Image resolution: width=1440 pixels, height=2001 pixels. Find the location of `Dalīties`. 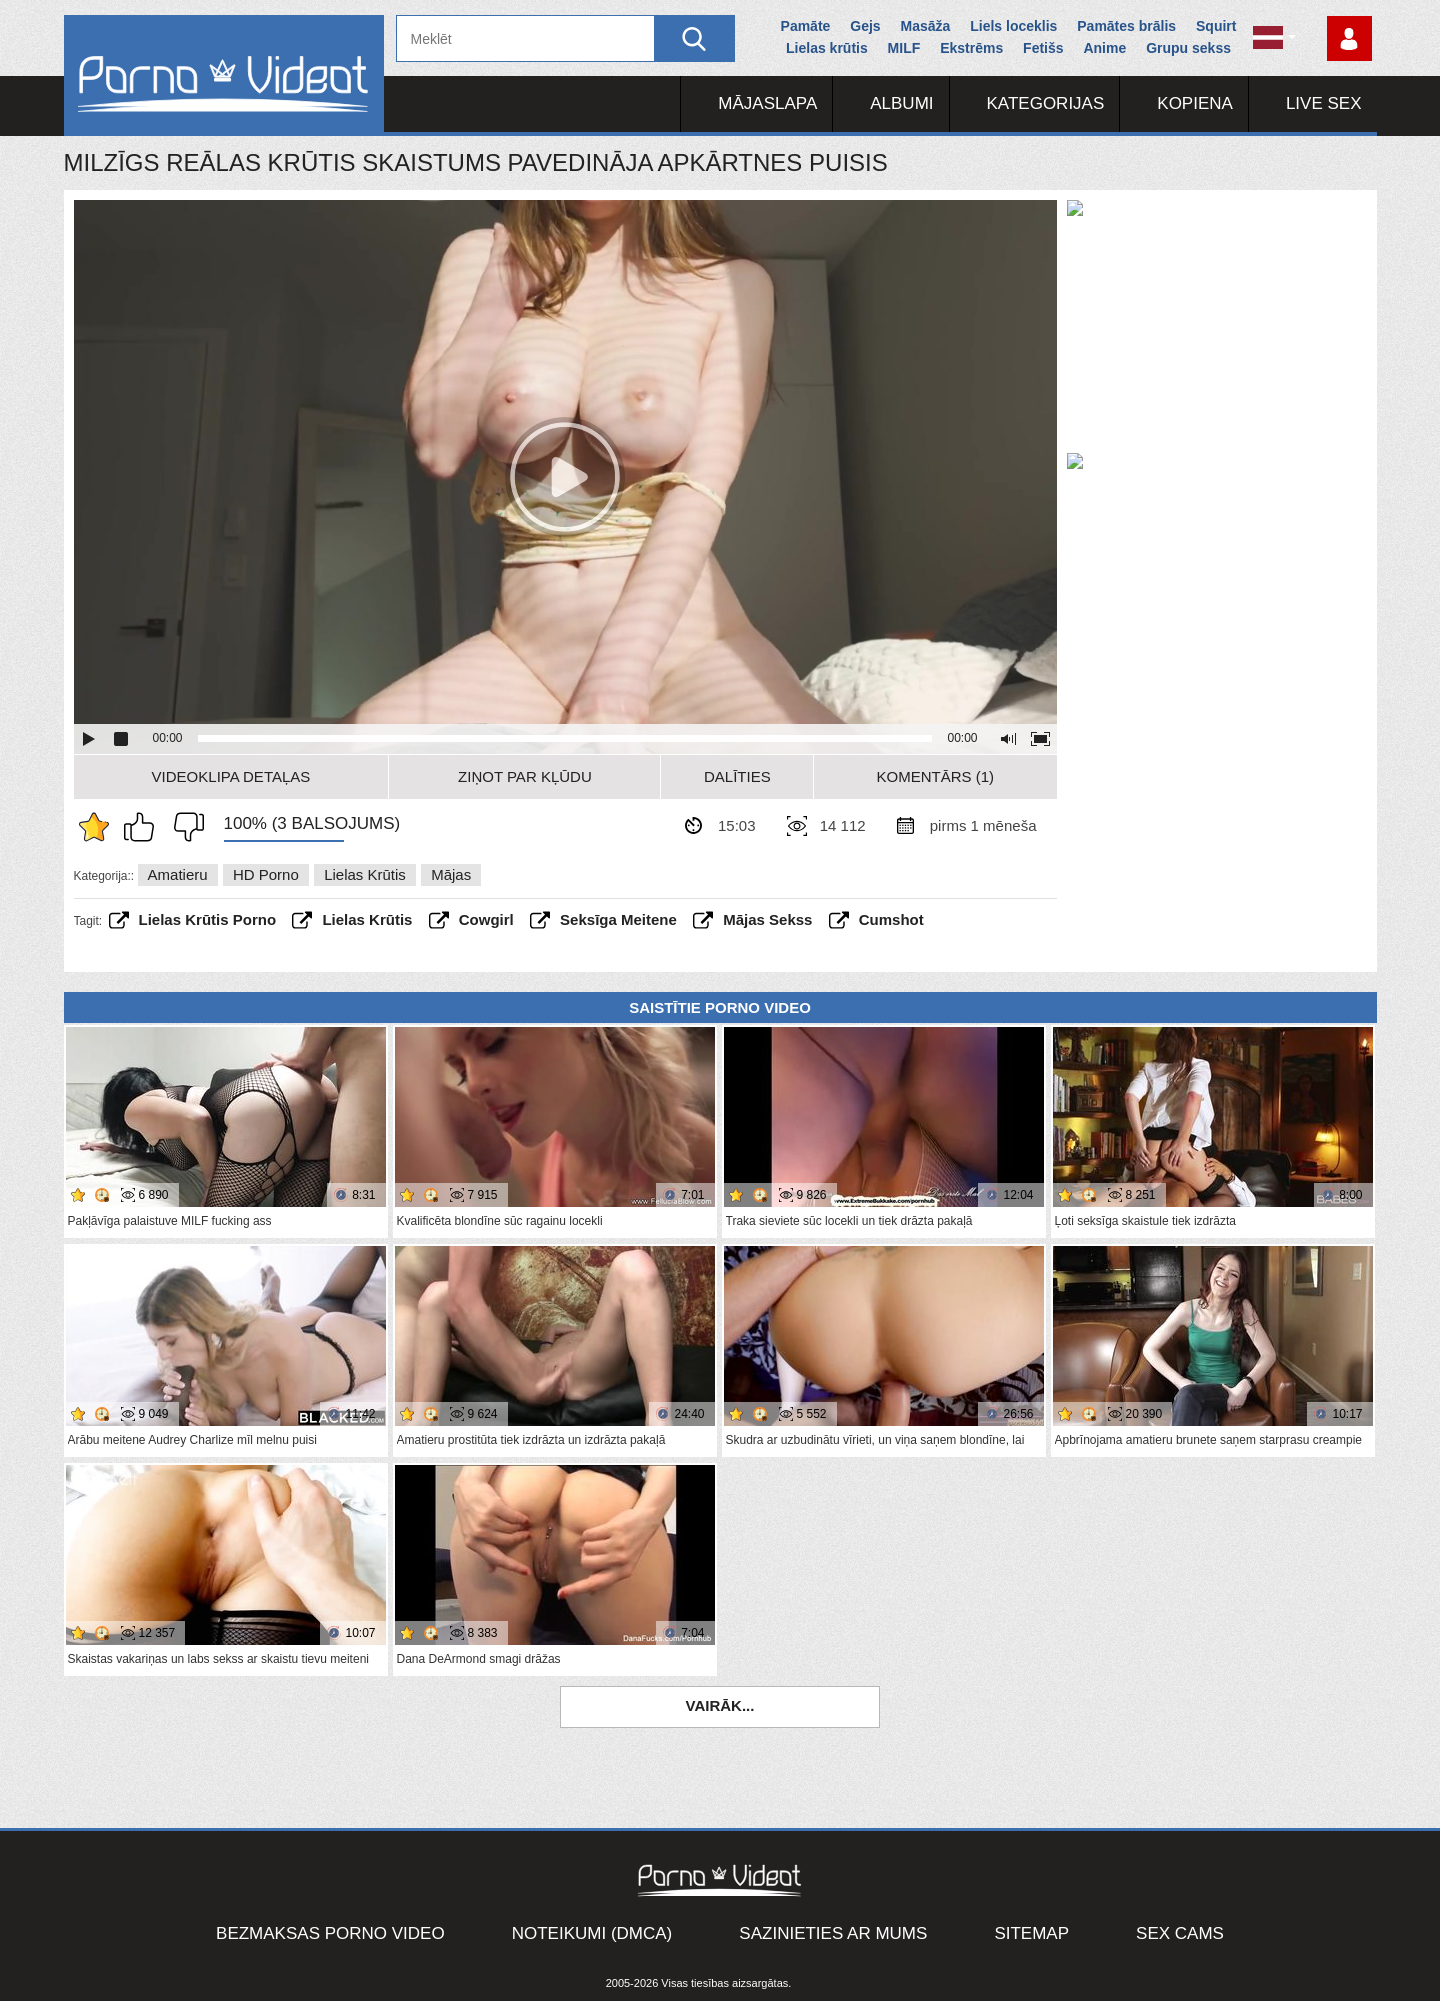

Dalīties is located at coordinates (737, 776).